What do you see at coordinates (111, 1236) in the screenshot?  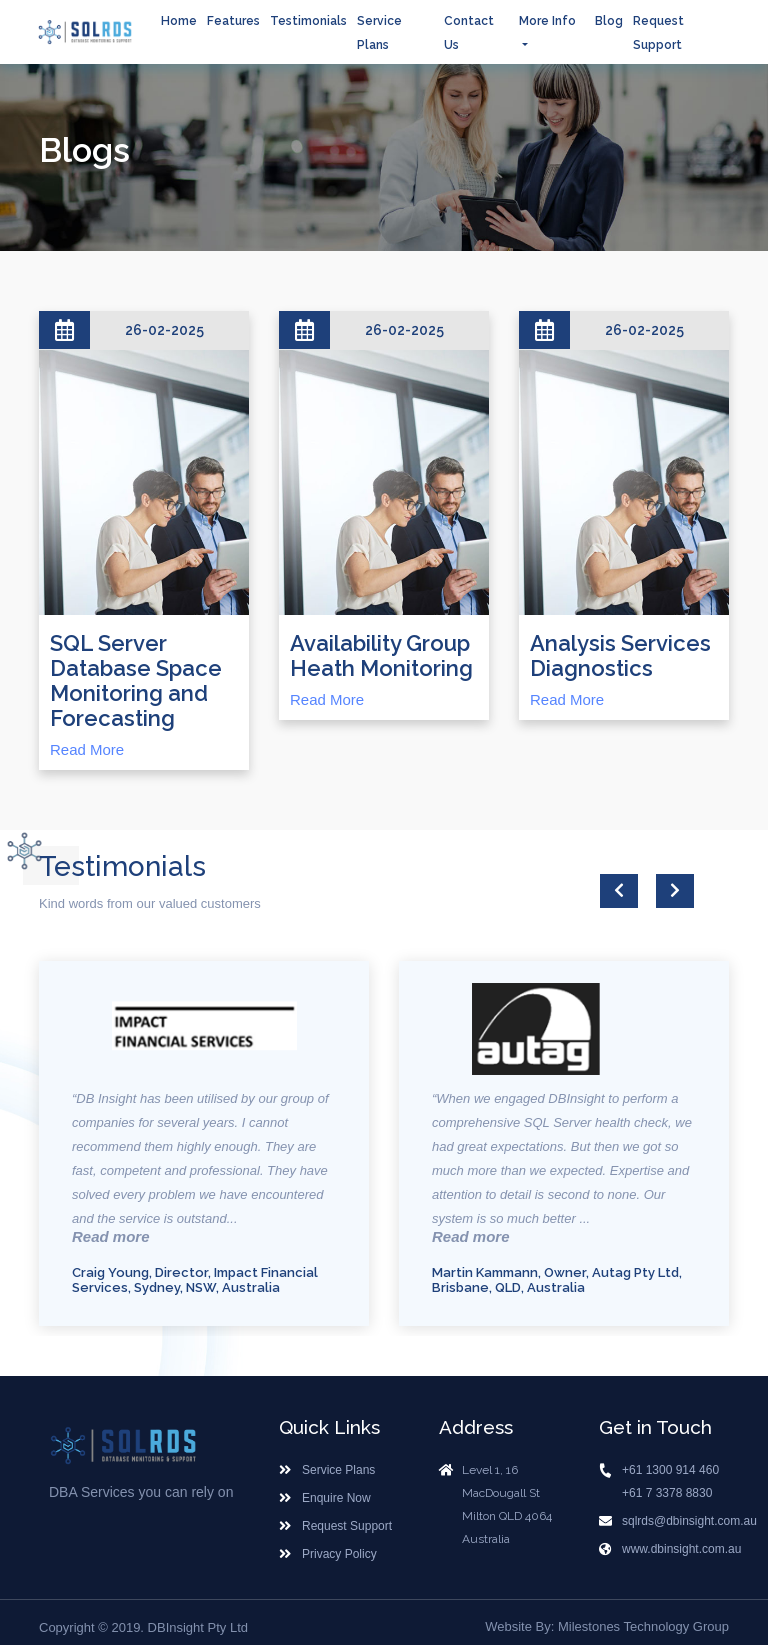 I see `Read more` at bounding box center [111, 1236].